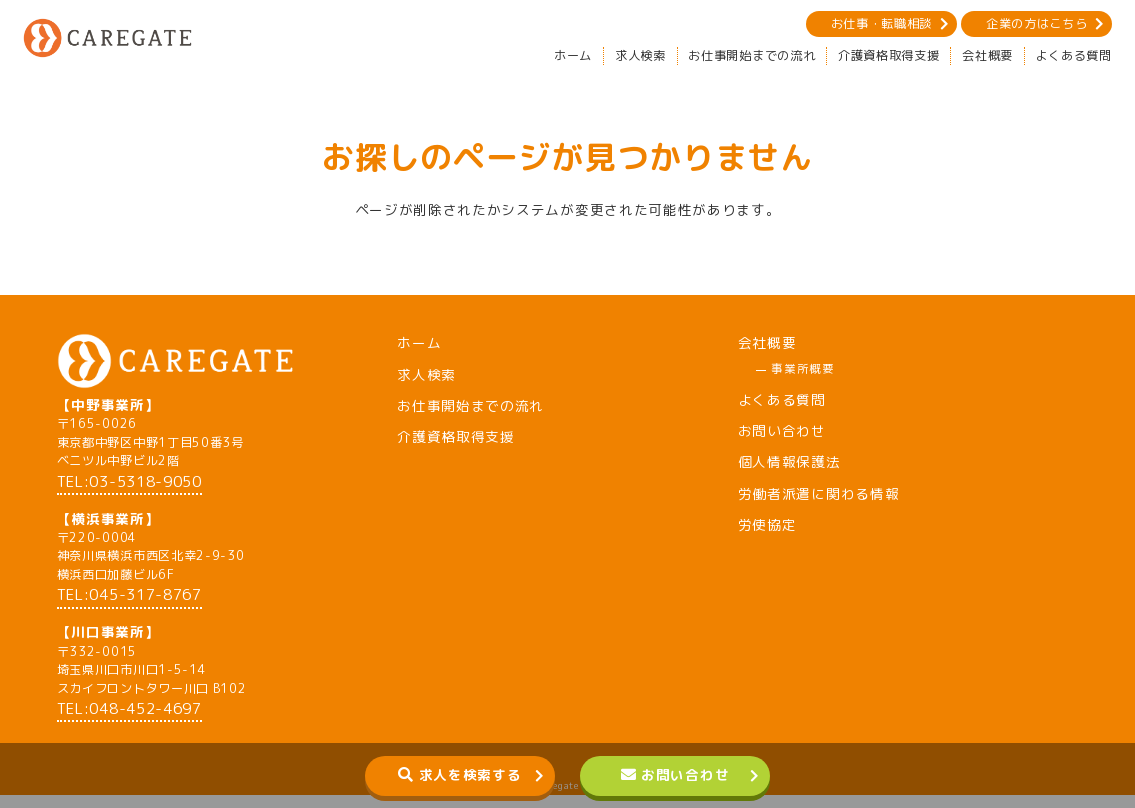 The width and height of the screenshot is (1135, 808). What do you see at coordinates (802, 369) in the screenshot?
I see `事業所概要` at bounding box center [802, 369].